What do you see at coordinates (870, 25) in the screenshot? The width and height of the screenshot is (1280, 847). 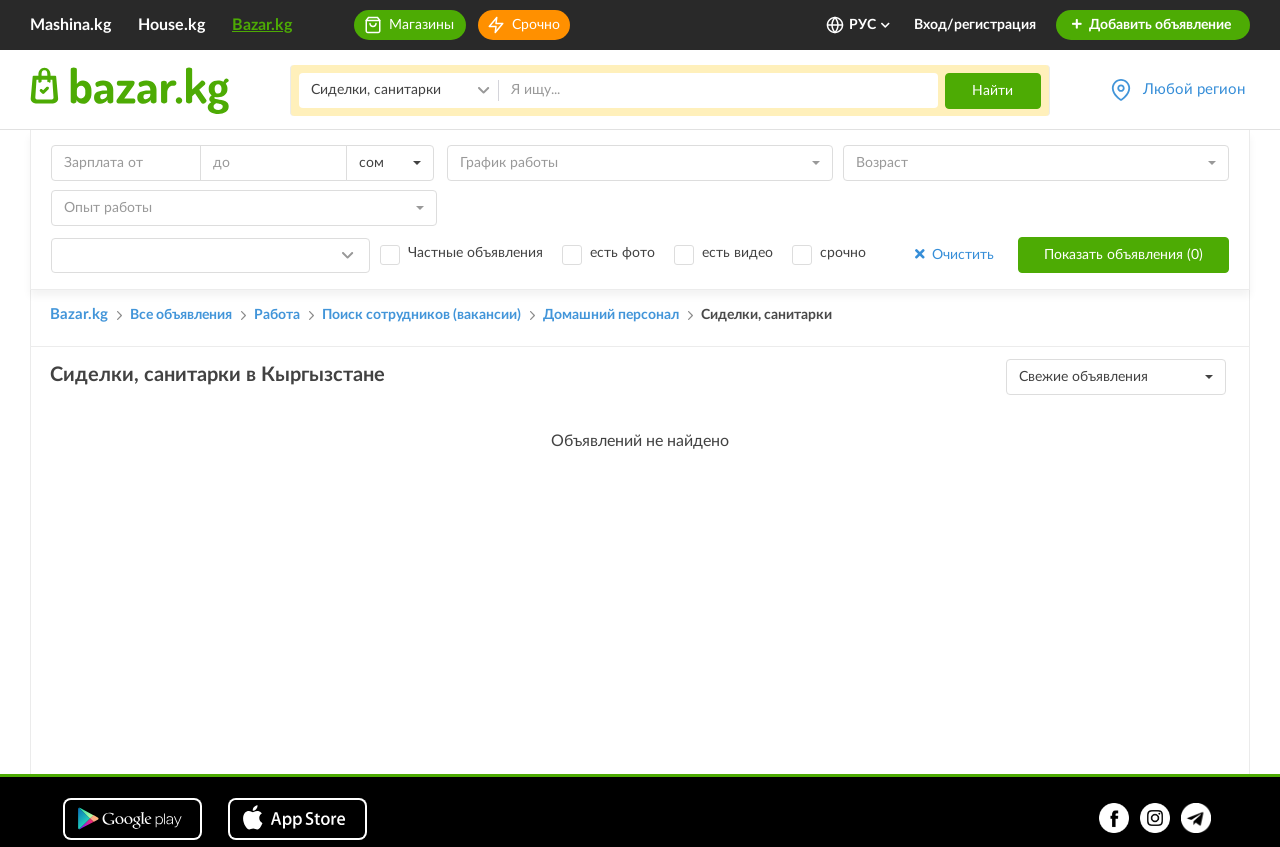 I see `РУС` at bounding box center [870, 25].